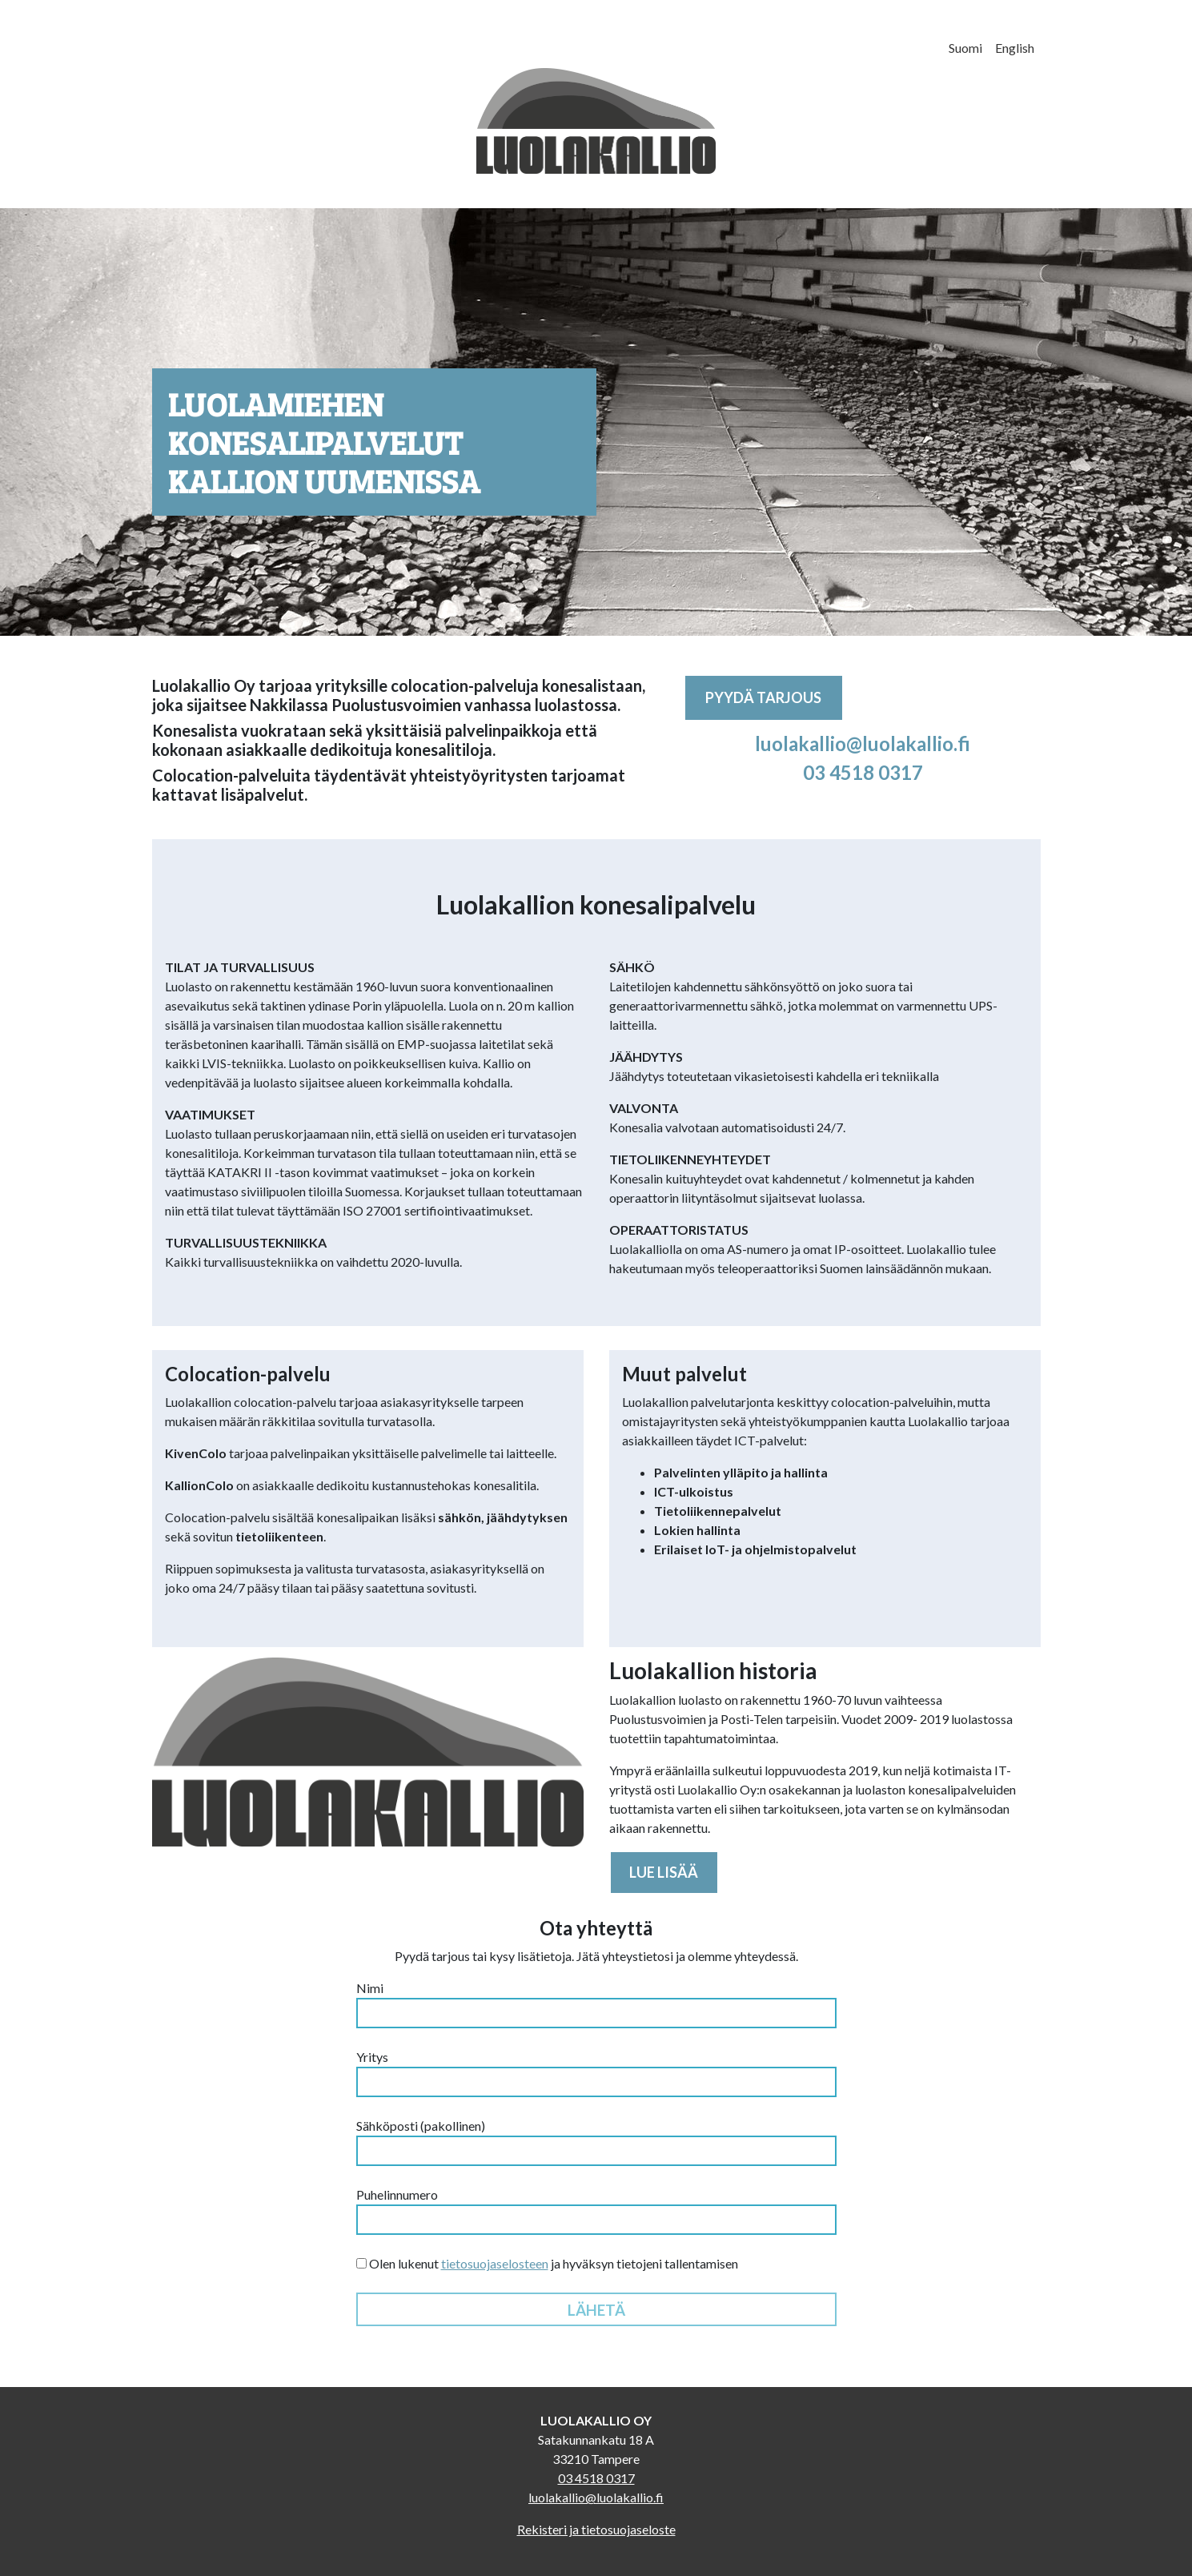 The image size is (1192, 2576). What do you see at coordinates (494, 2263) in the screenshot?
I see `tietosuojaselosteen` at bounding box center [494, 2263].